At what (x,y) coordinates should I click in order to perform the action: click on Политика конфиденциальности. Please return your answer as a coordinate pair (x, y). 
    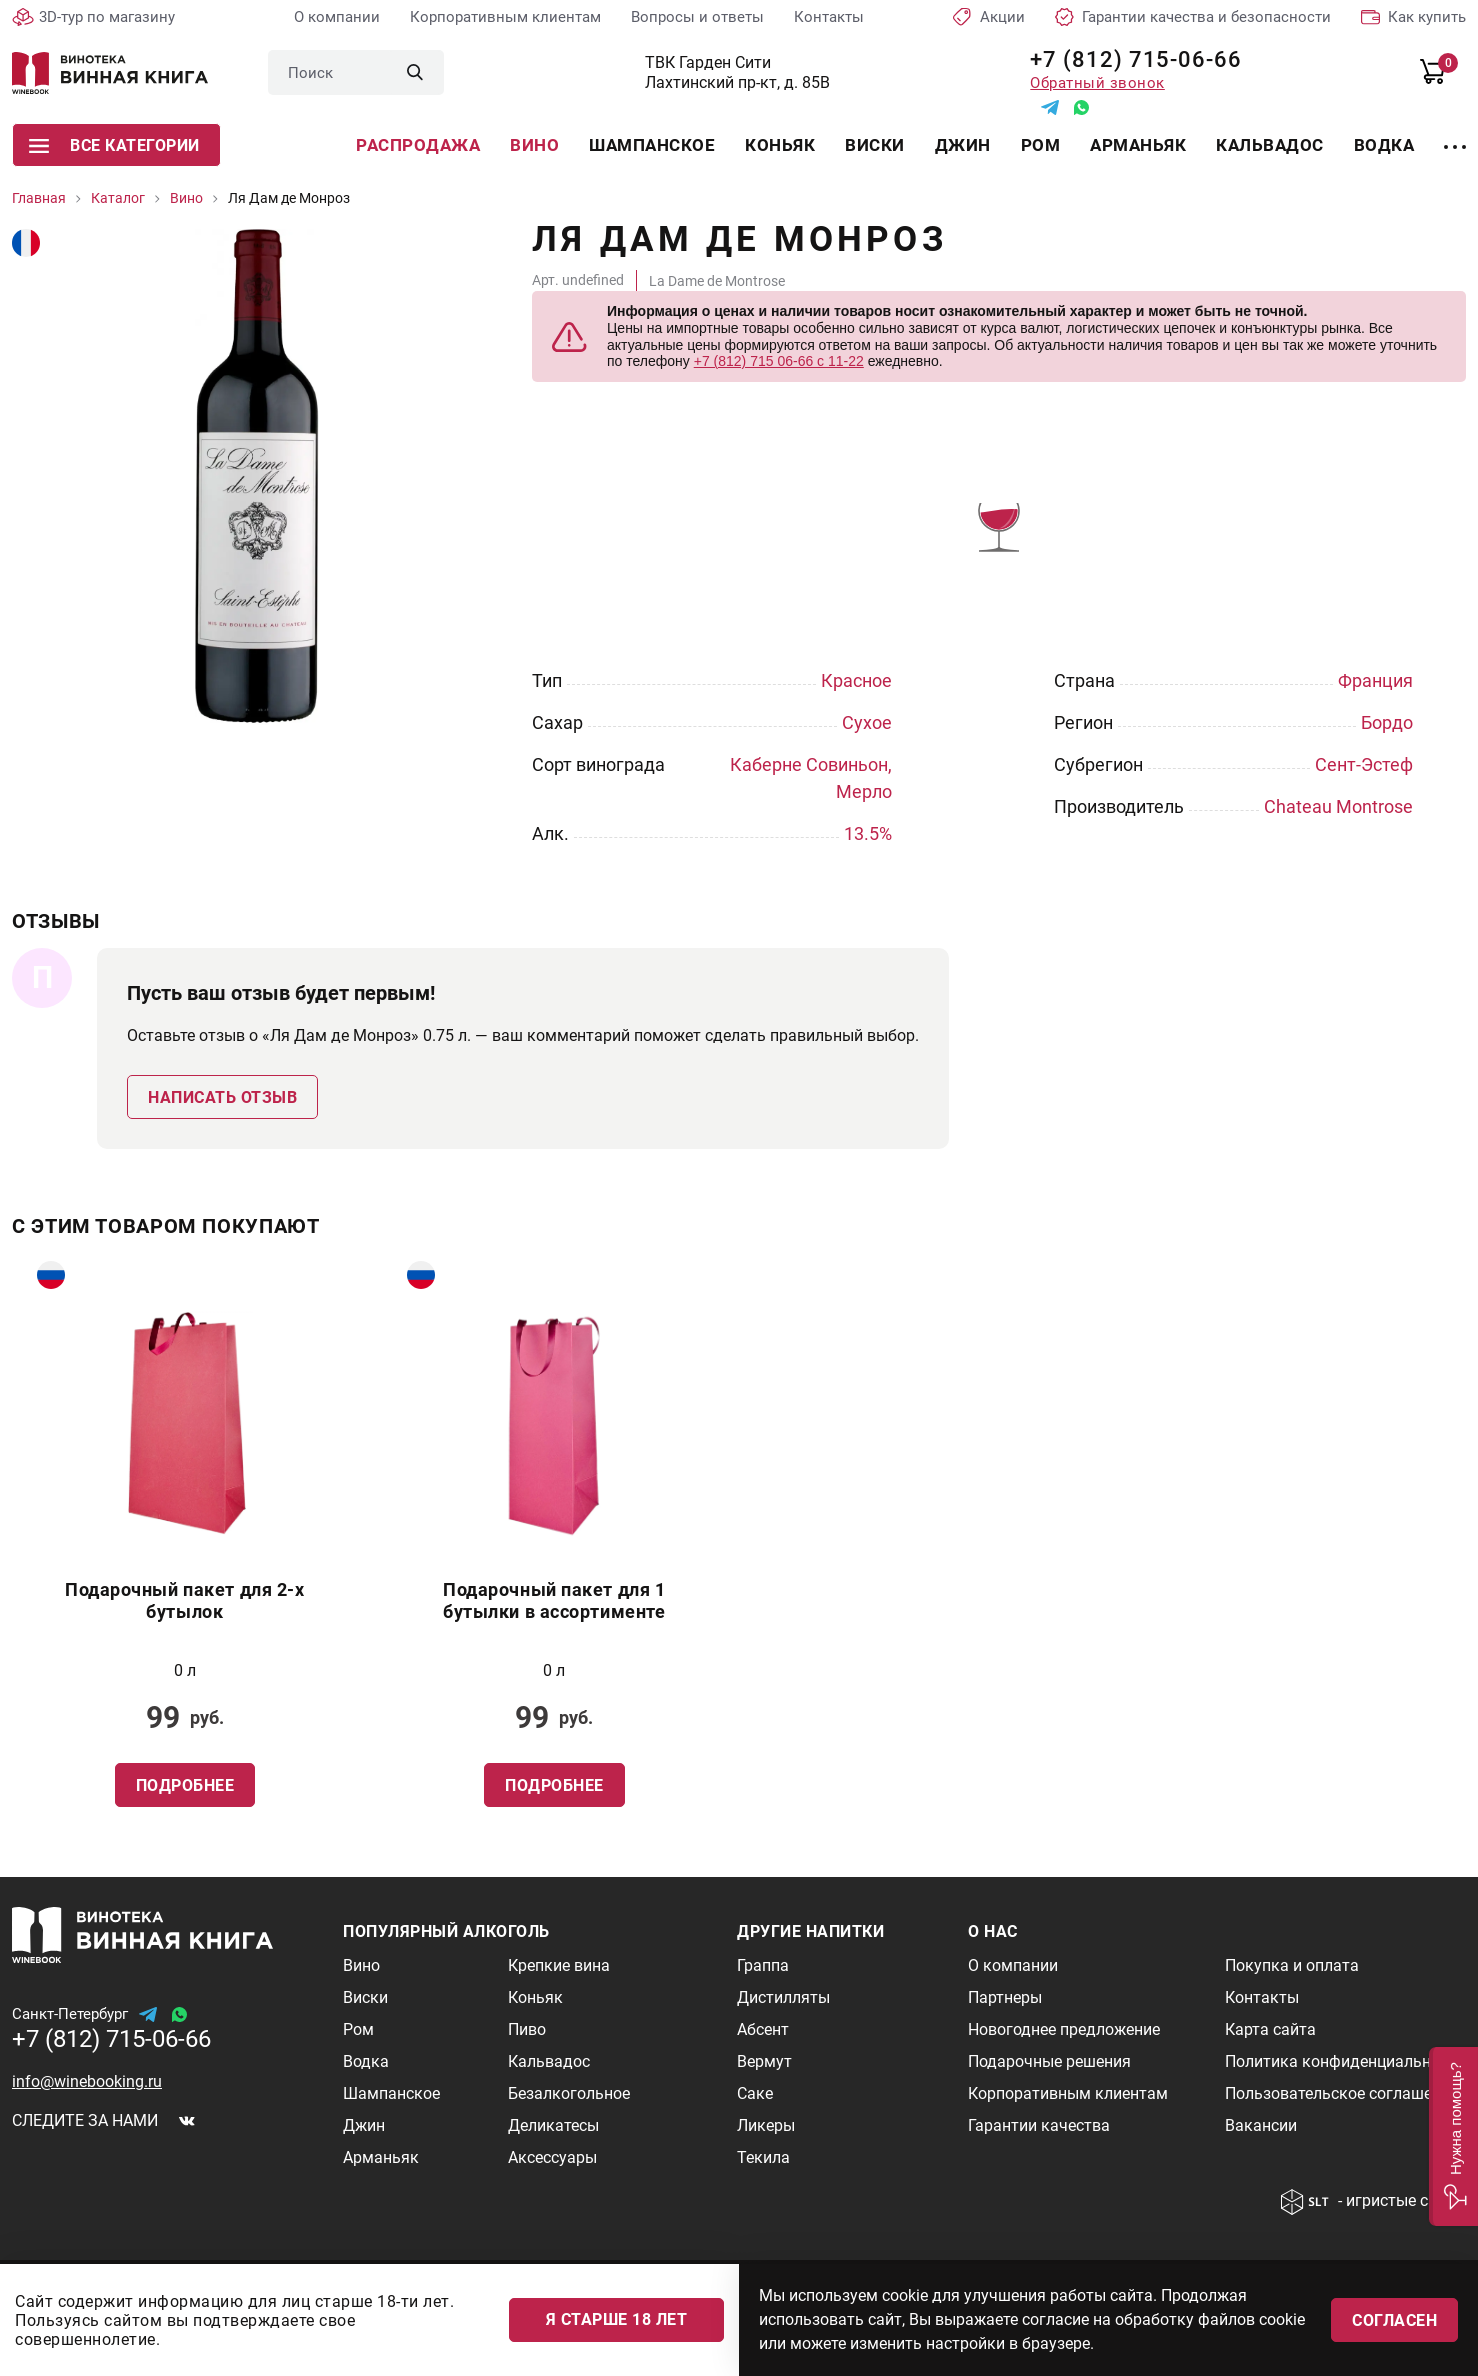
    Looking at the image, I should click on (1345, 2061).